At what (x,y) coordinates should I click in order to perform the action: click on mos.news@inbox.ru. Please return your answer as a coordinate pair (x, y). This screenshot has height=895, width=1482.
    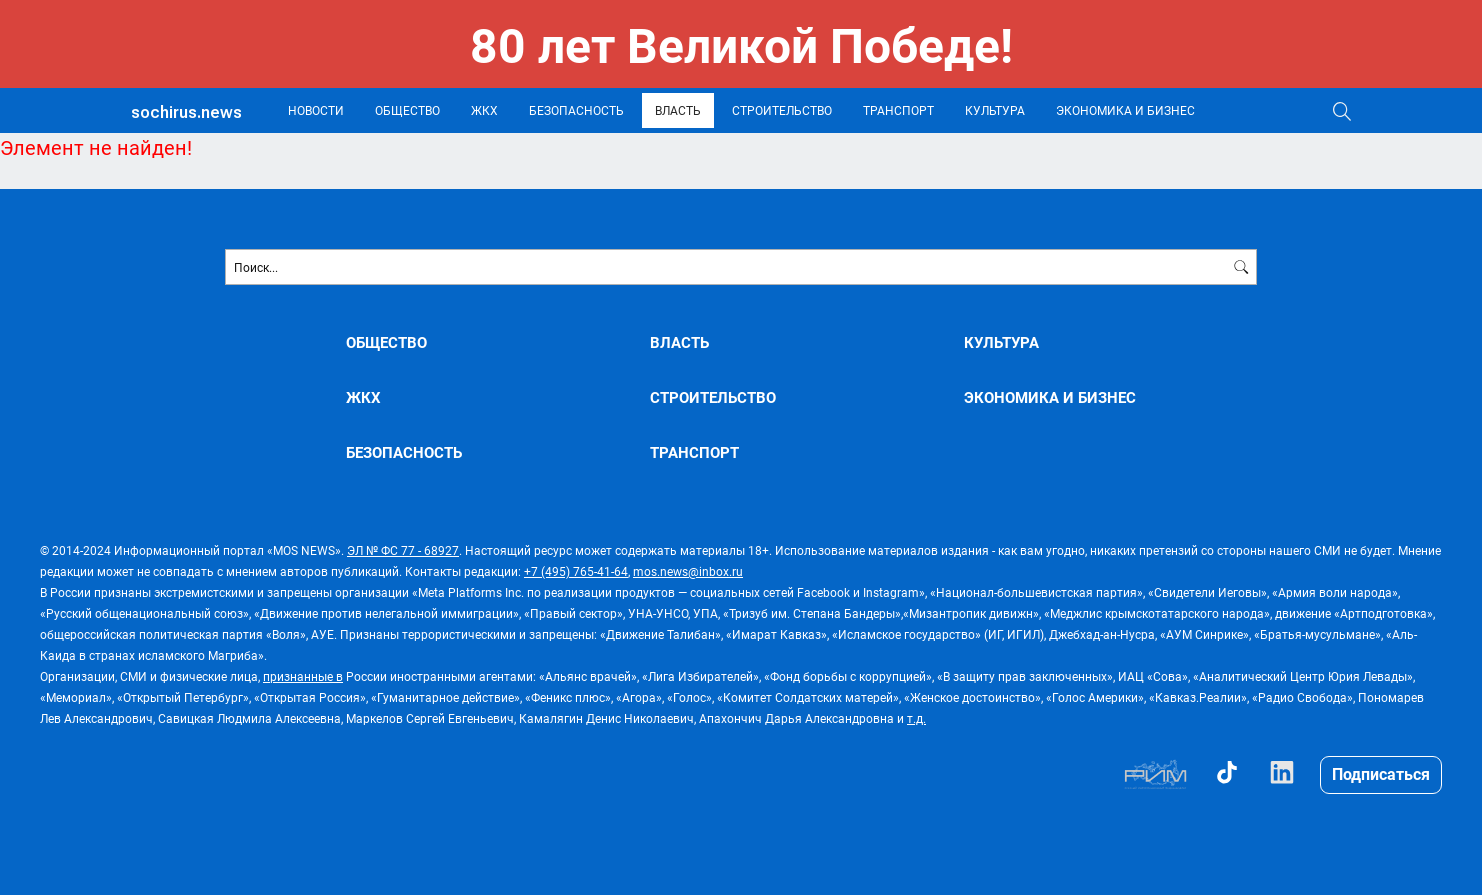
    Looking at the image, I should click on (688, 571).